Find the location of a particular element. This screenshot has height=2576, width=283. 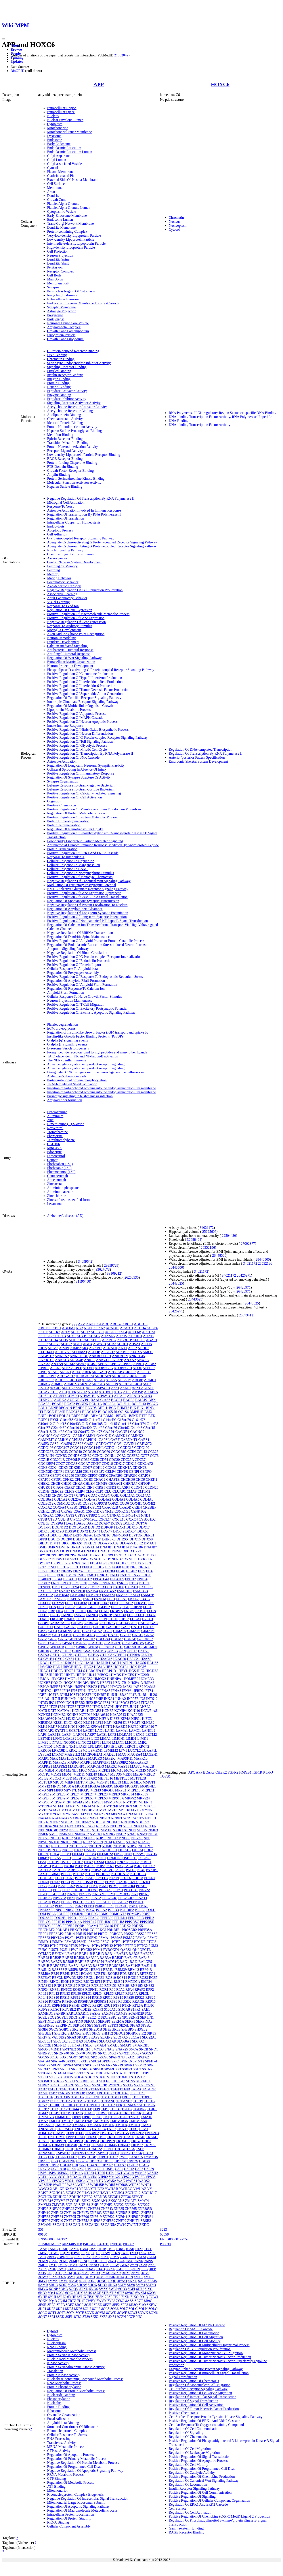

ZNF660 is located at coordinates (134, 2216).